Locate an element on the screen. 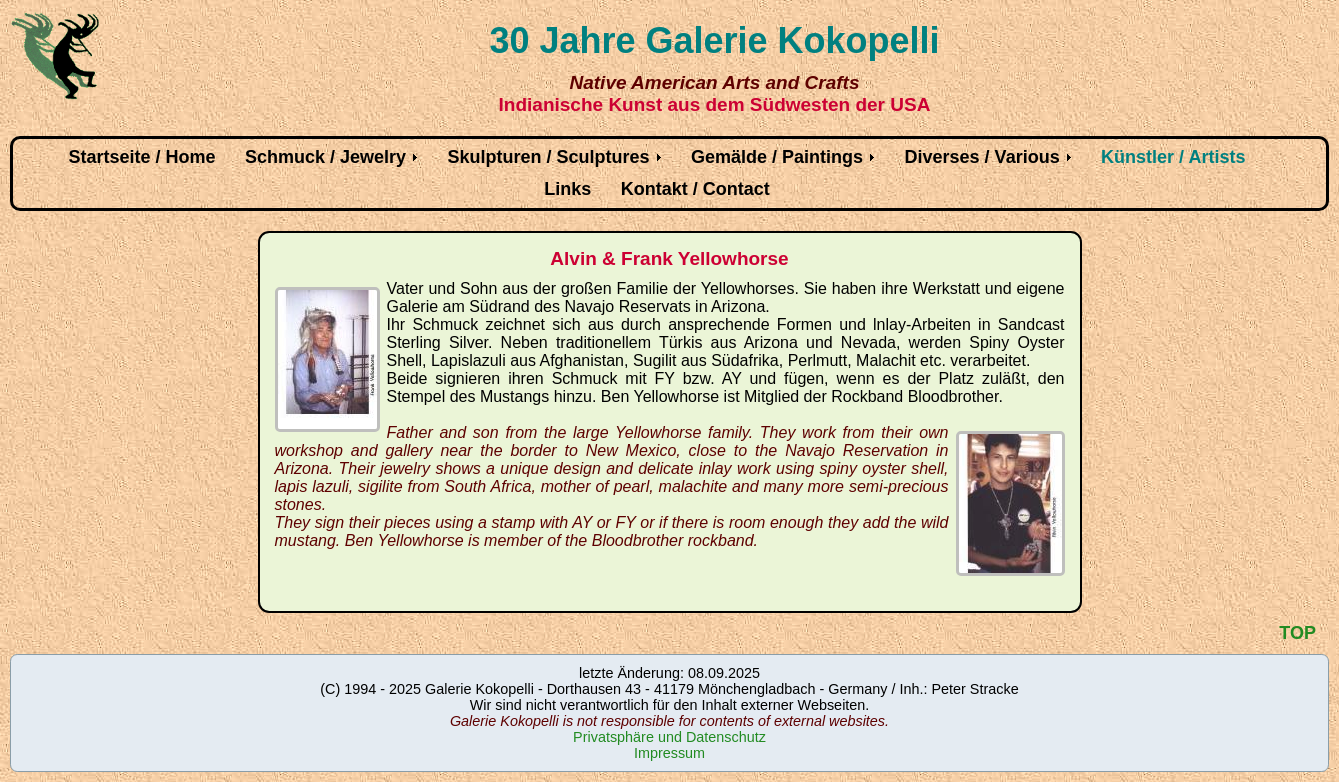 Image resolution: width=1339 pixels, height=782 pixels. Privatsphäre und Datenschutz is located at coordinates (669, 737).